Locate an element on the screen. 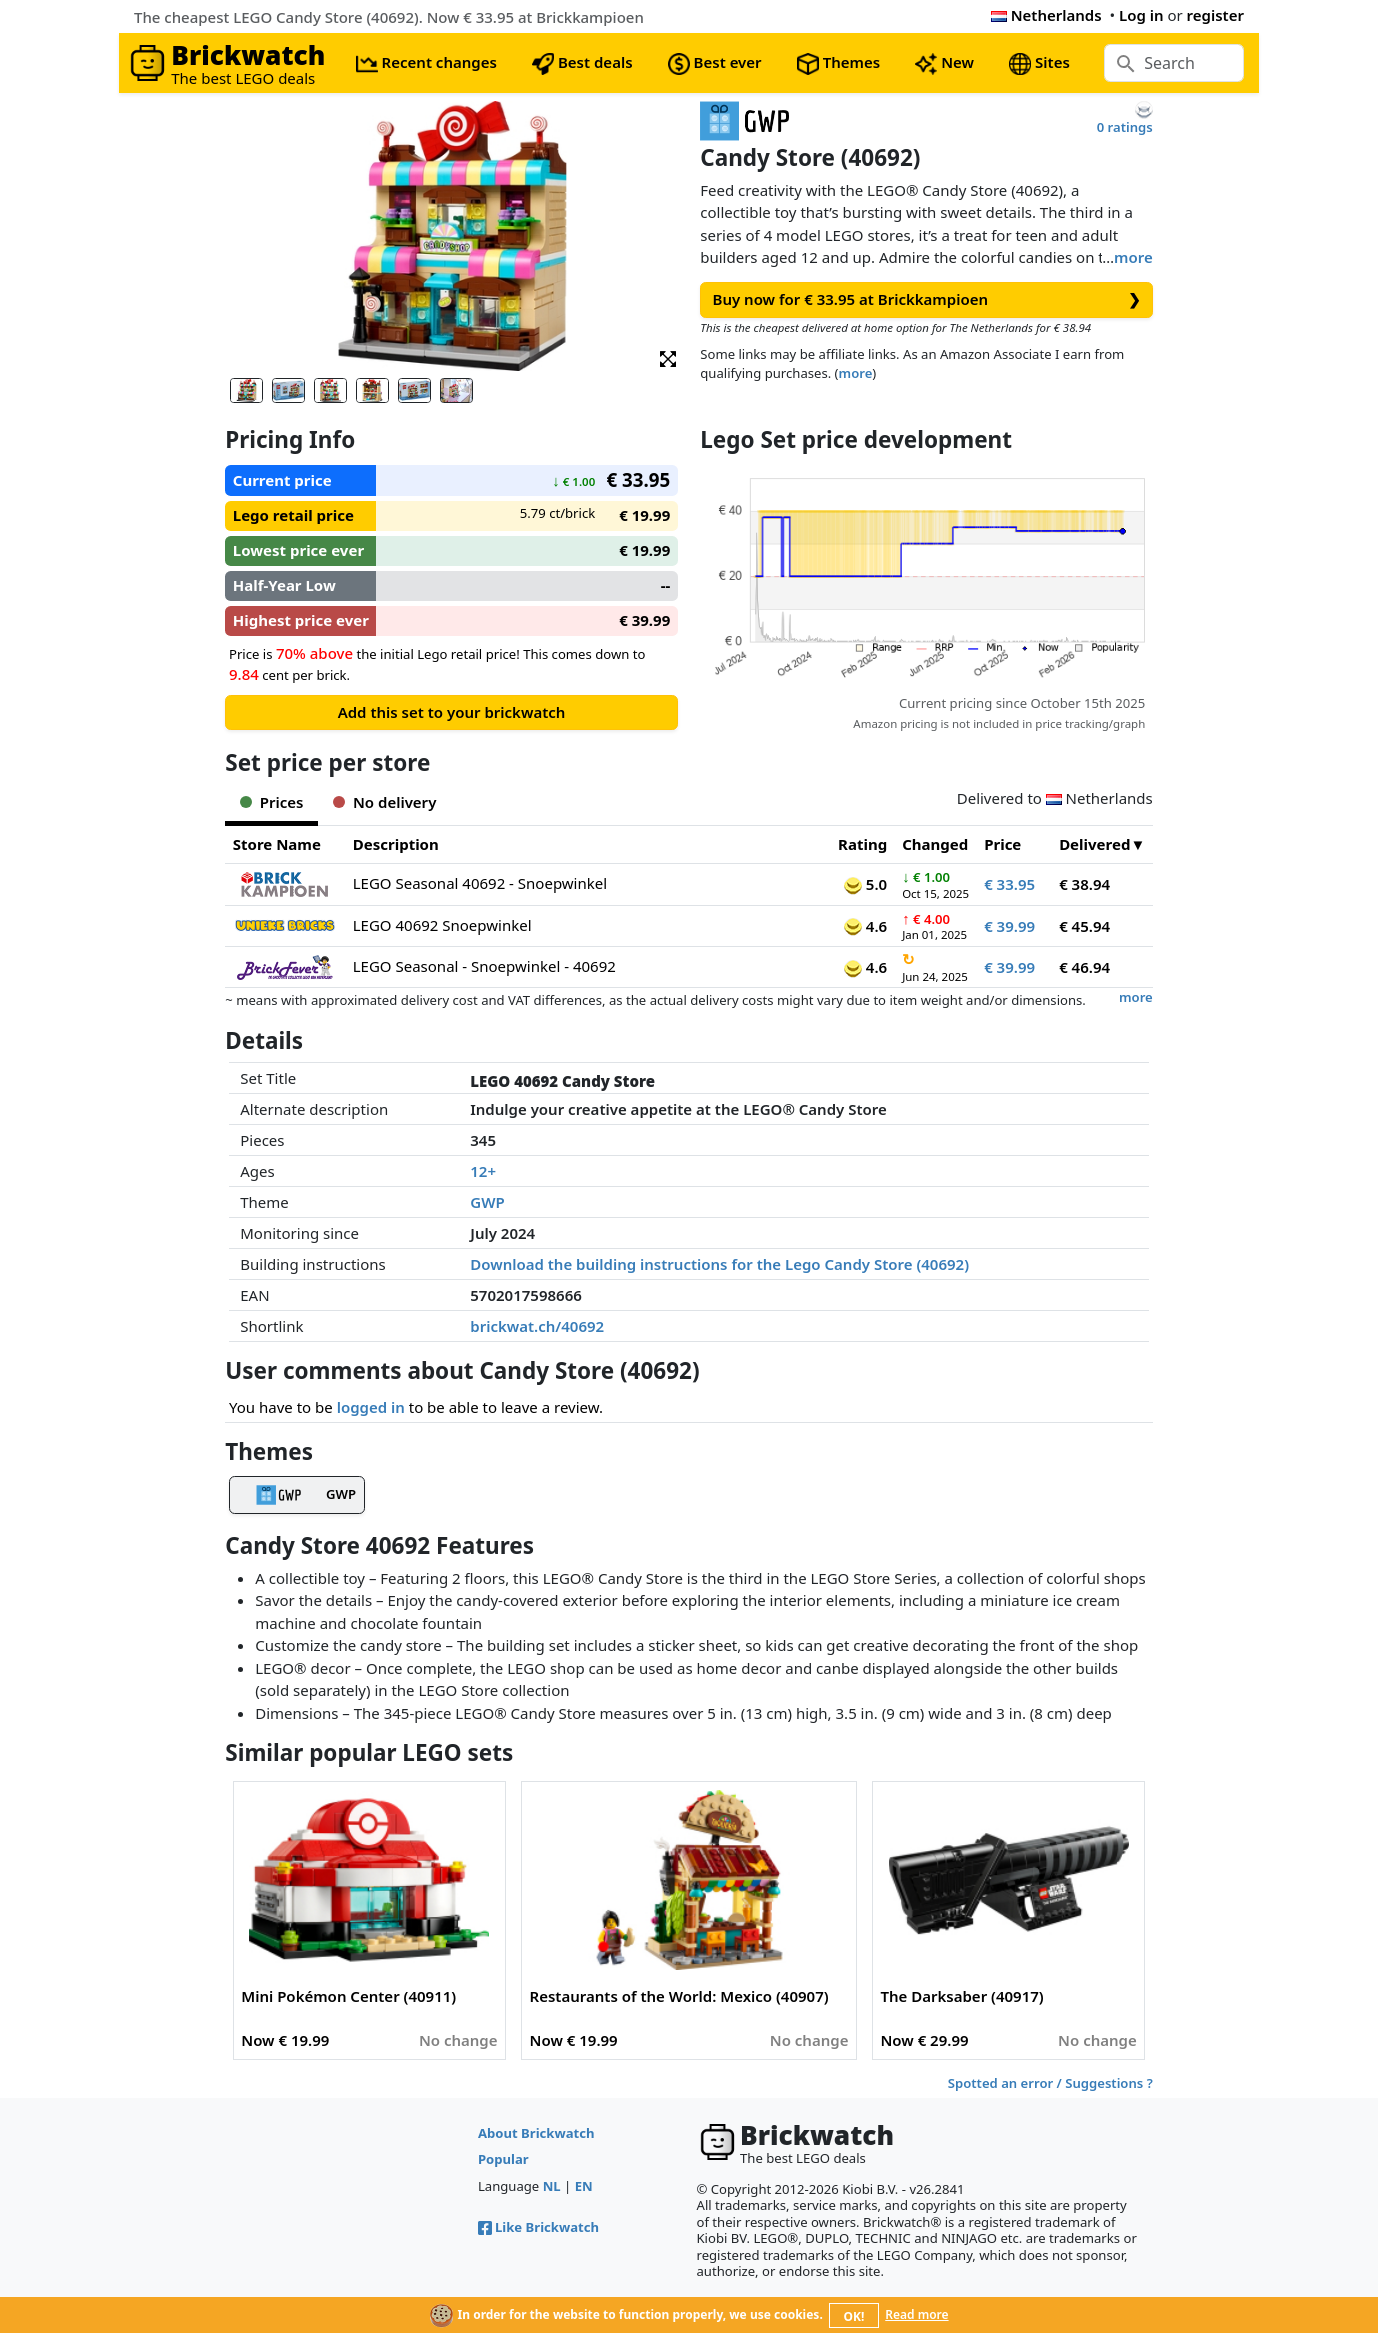 The width and height of the screenshot is (1378, 2333). Read more is located at coordinates (916, 2314).